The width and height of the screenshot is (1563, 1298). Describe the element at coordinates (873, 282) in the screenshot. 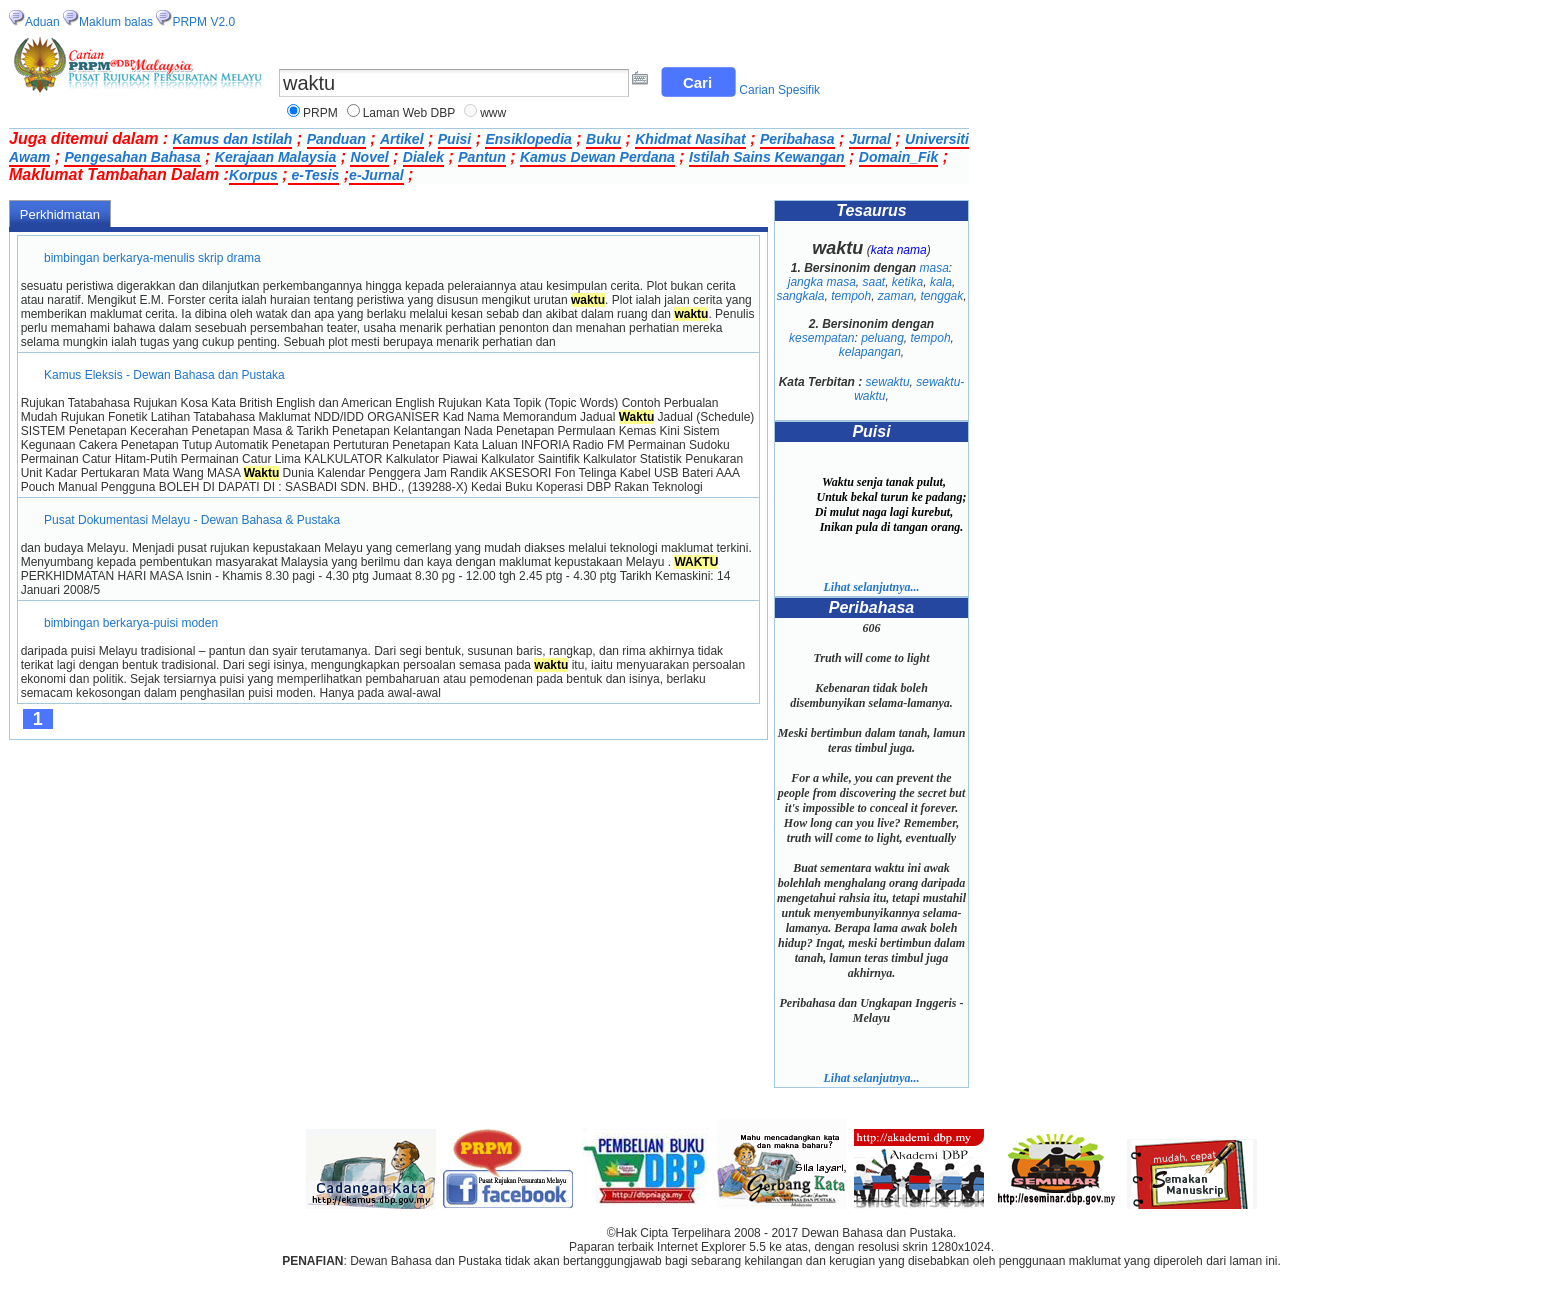

I see `saat` at that location.